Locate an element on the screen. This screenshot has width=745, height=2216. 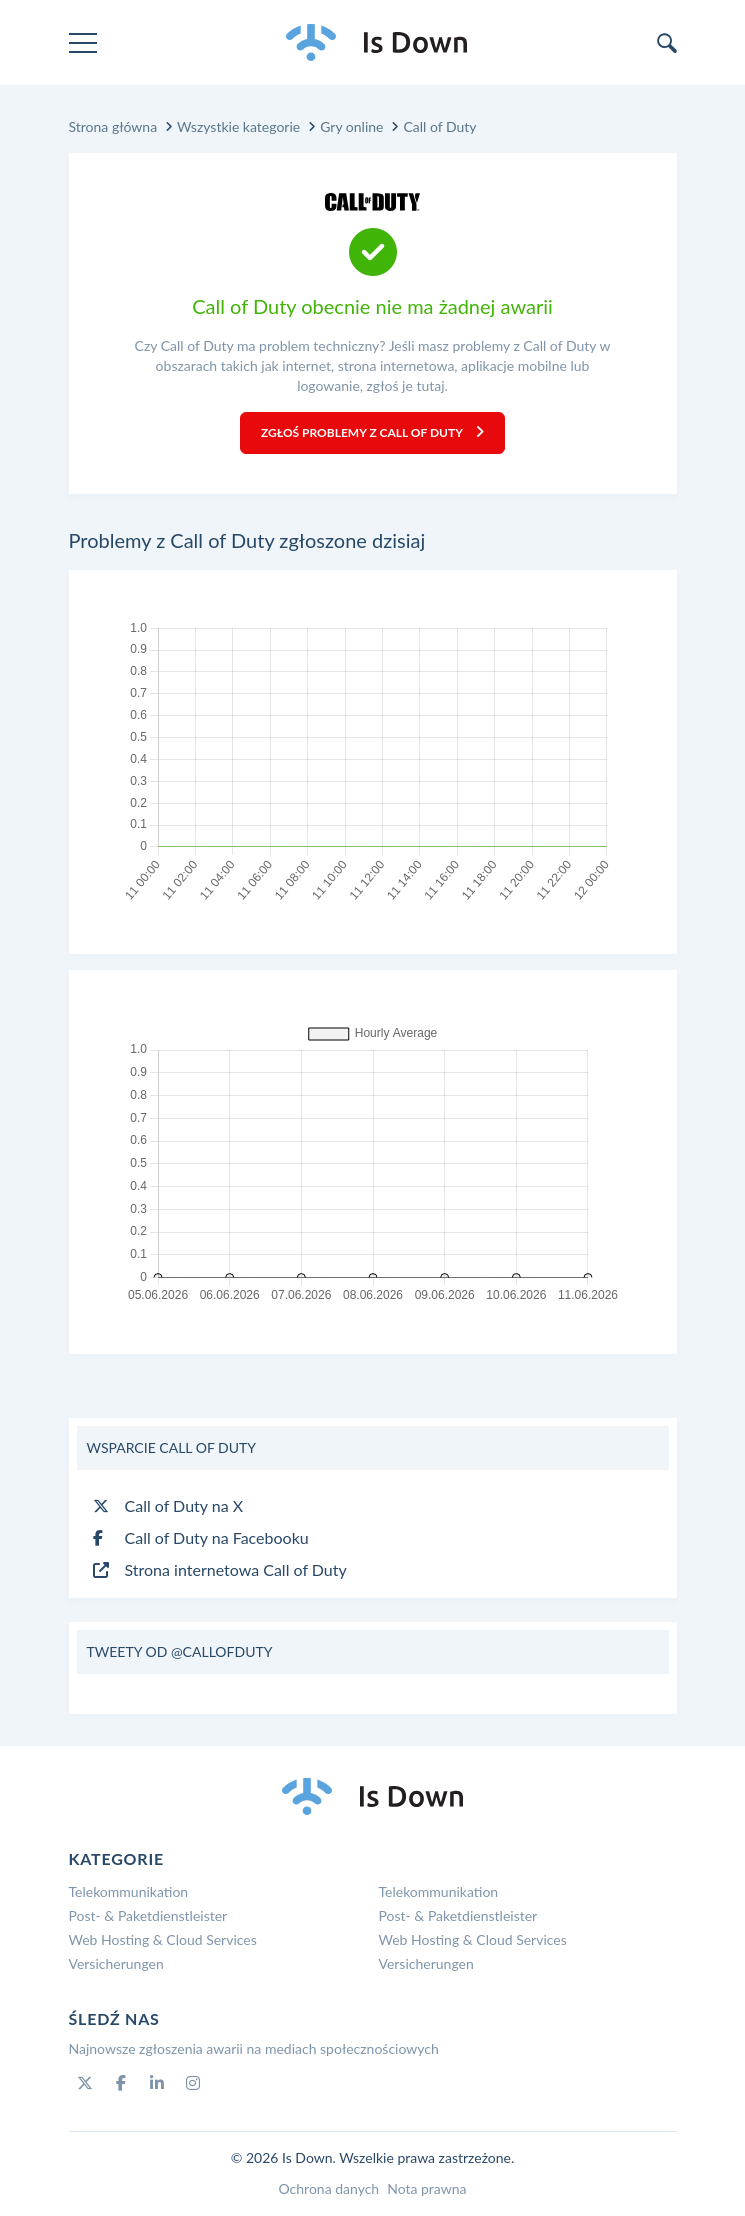
[search] is located at coordinates (667, 43).